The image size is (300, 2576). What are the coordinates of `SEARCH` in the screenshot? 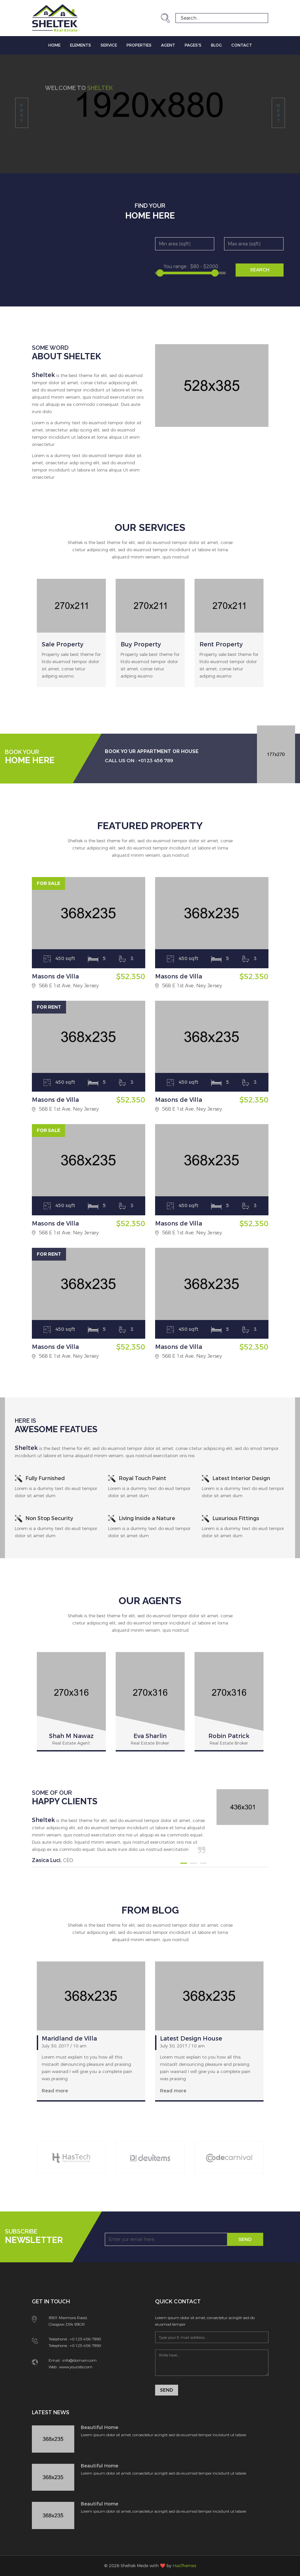 It's located at (259, 270).